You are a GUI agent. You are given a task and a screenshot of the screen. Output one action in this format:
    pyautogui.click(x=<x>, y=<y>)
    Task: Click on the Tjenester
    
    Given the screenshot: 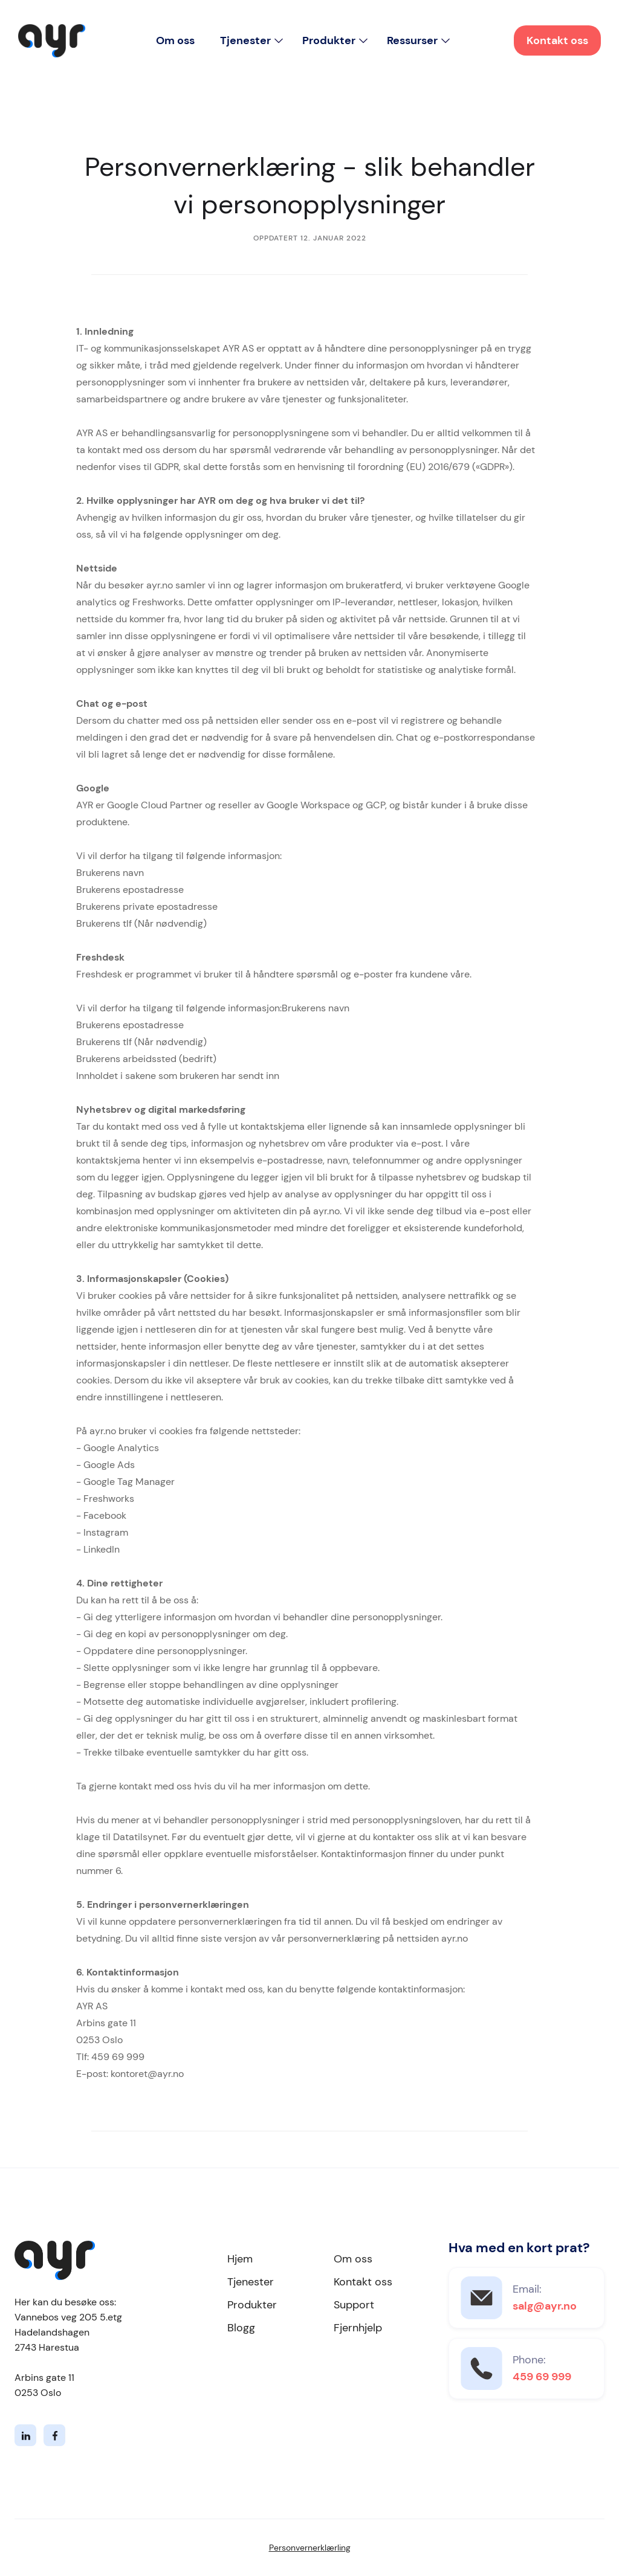 What is the action you would take?
    pyautogui.click(x=250, y=2282)
    